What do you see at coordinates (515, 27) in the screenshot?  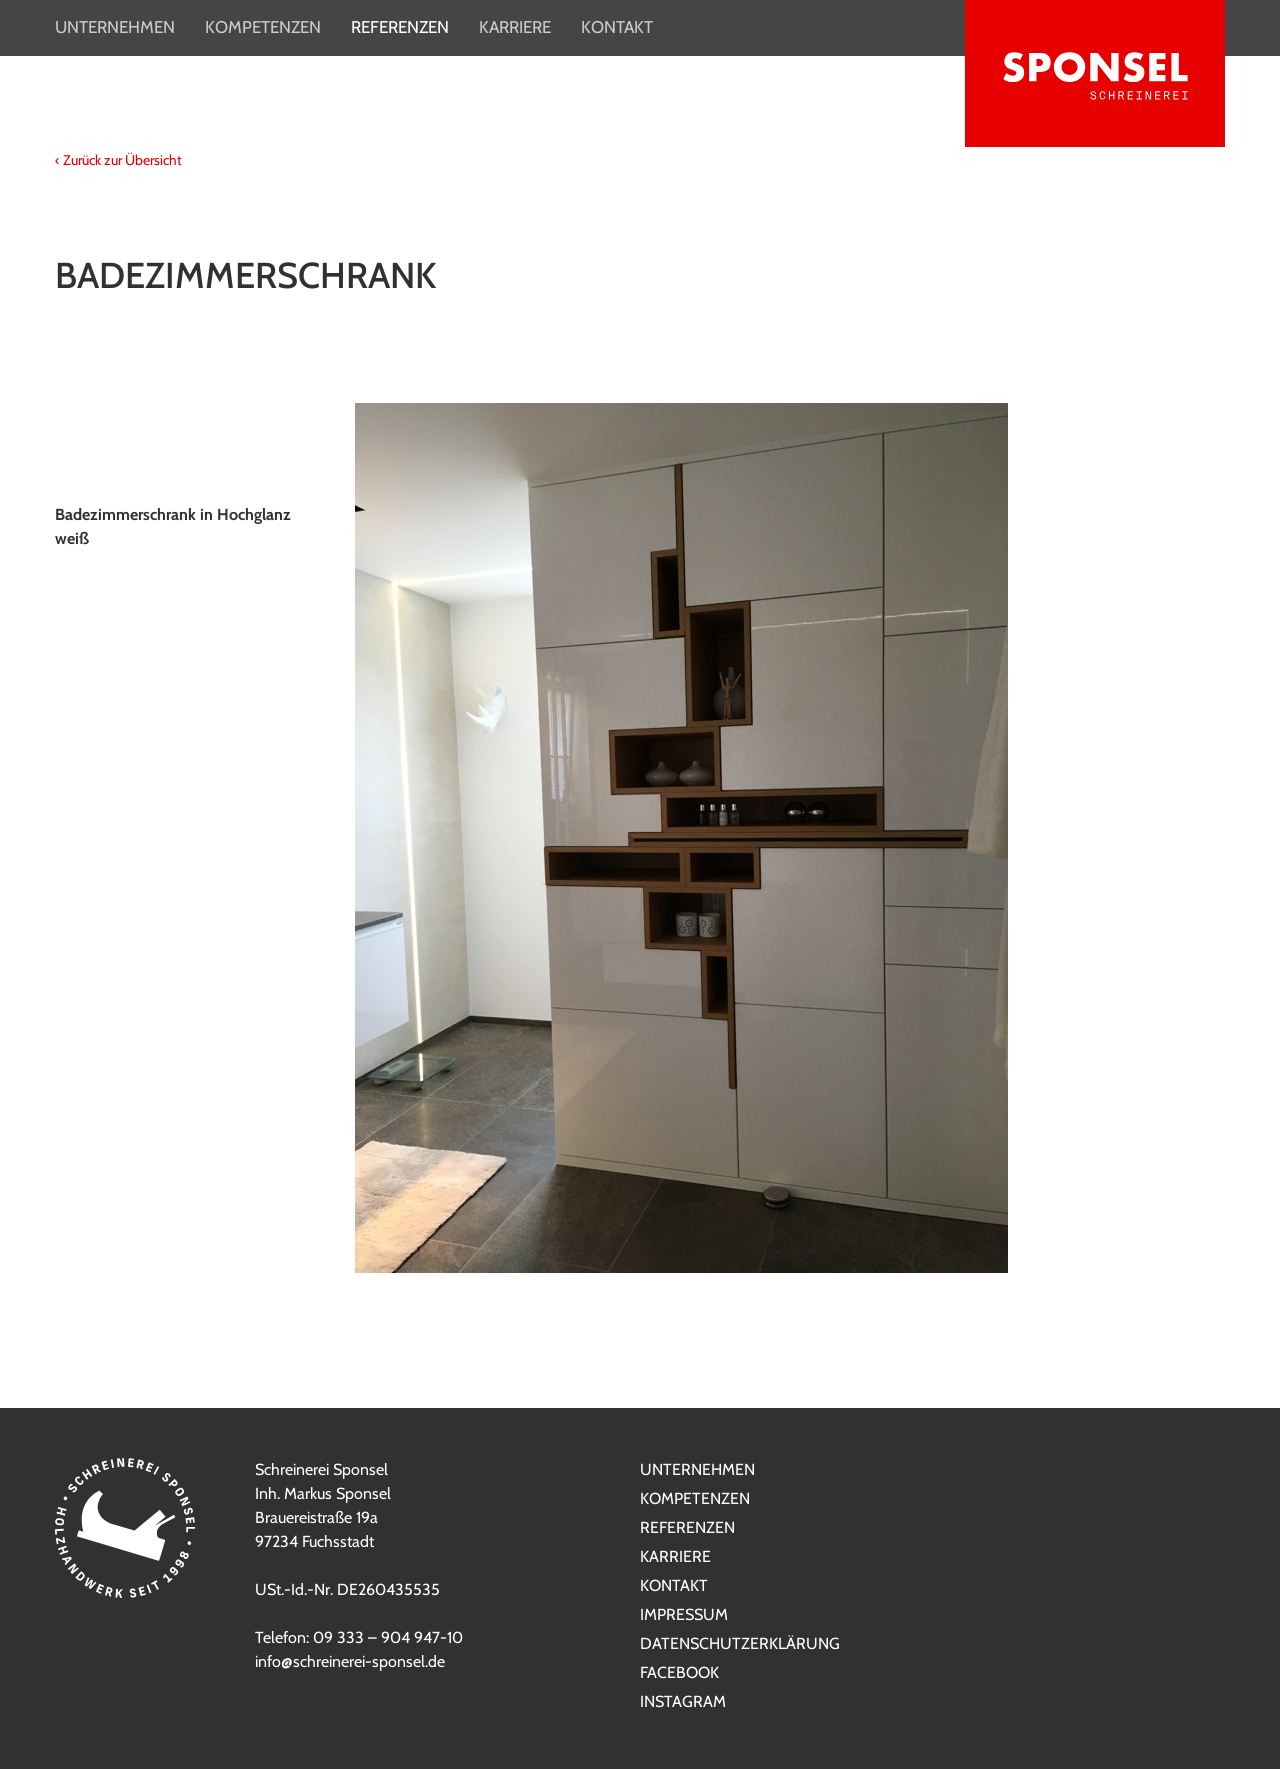 I see `Karriere` at bounding box center [515, 27].